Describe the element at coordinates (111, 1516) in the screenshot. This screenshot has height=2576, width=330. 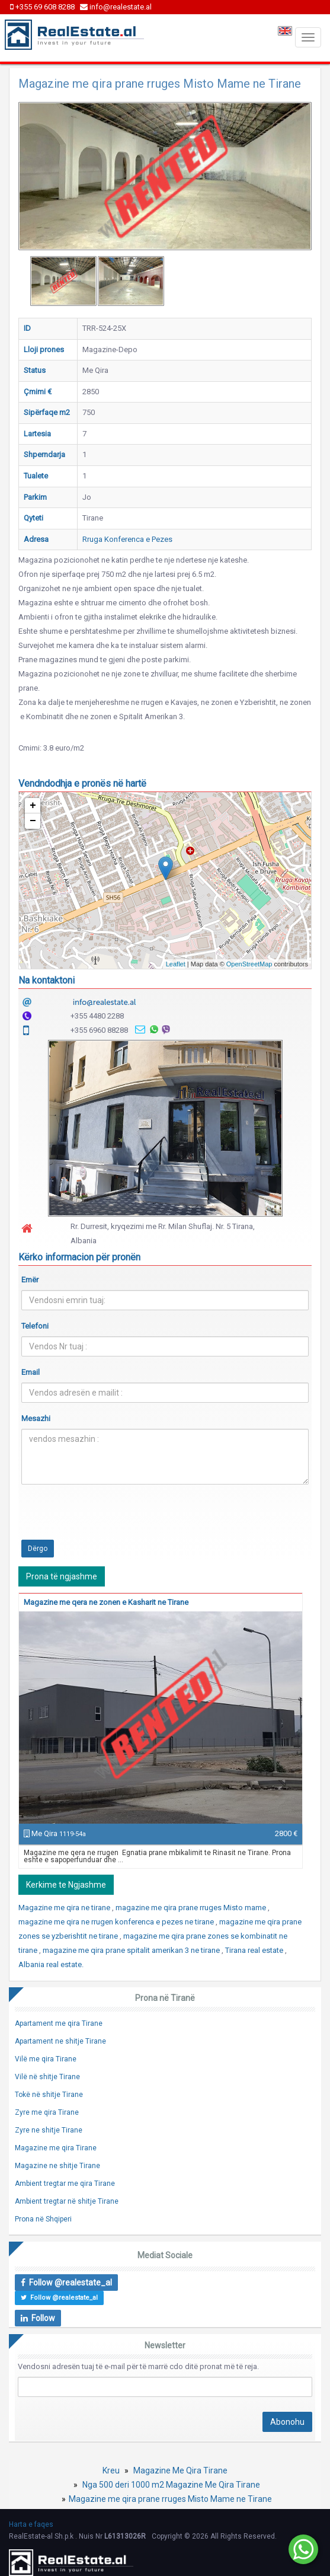
I see `[presentation]` at that location.